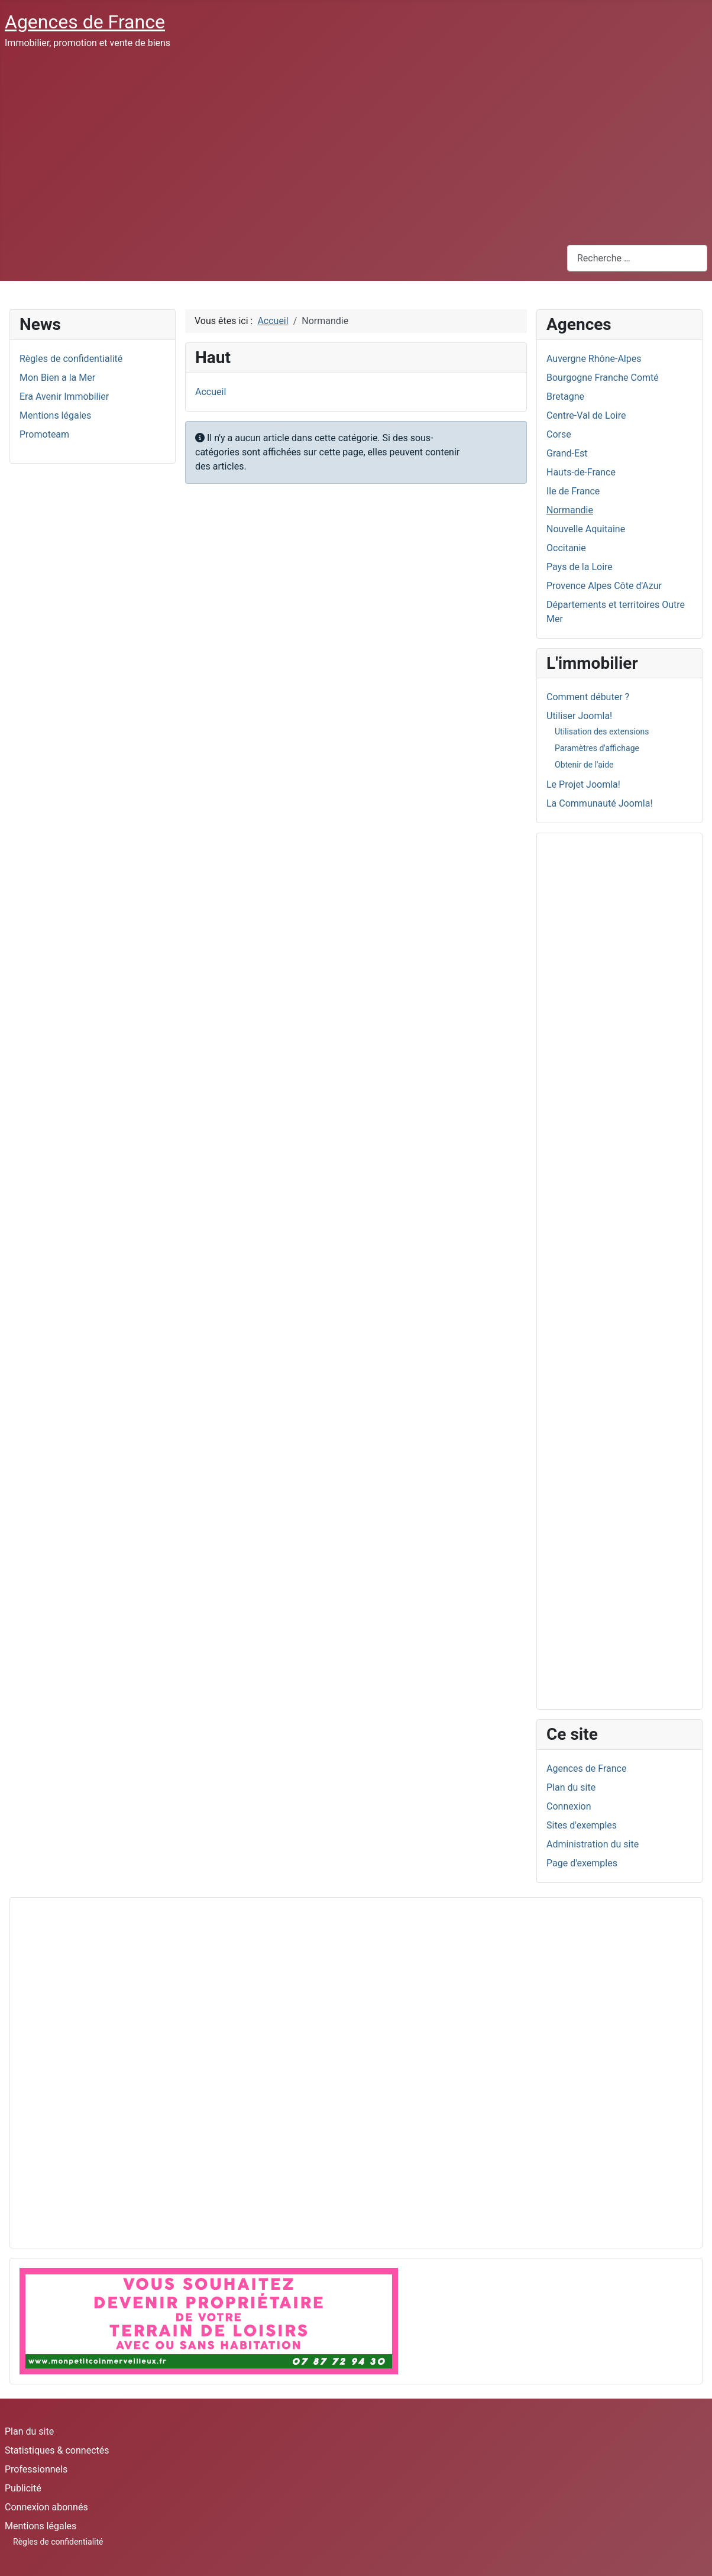 The width and height of the screenshot is (712, 2576). I want to click on Mentions légales, so click(40, 2526).